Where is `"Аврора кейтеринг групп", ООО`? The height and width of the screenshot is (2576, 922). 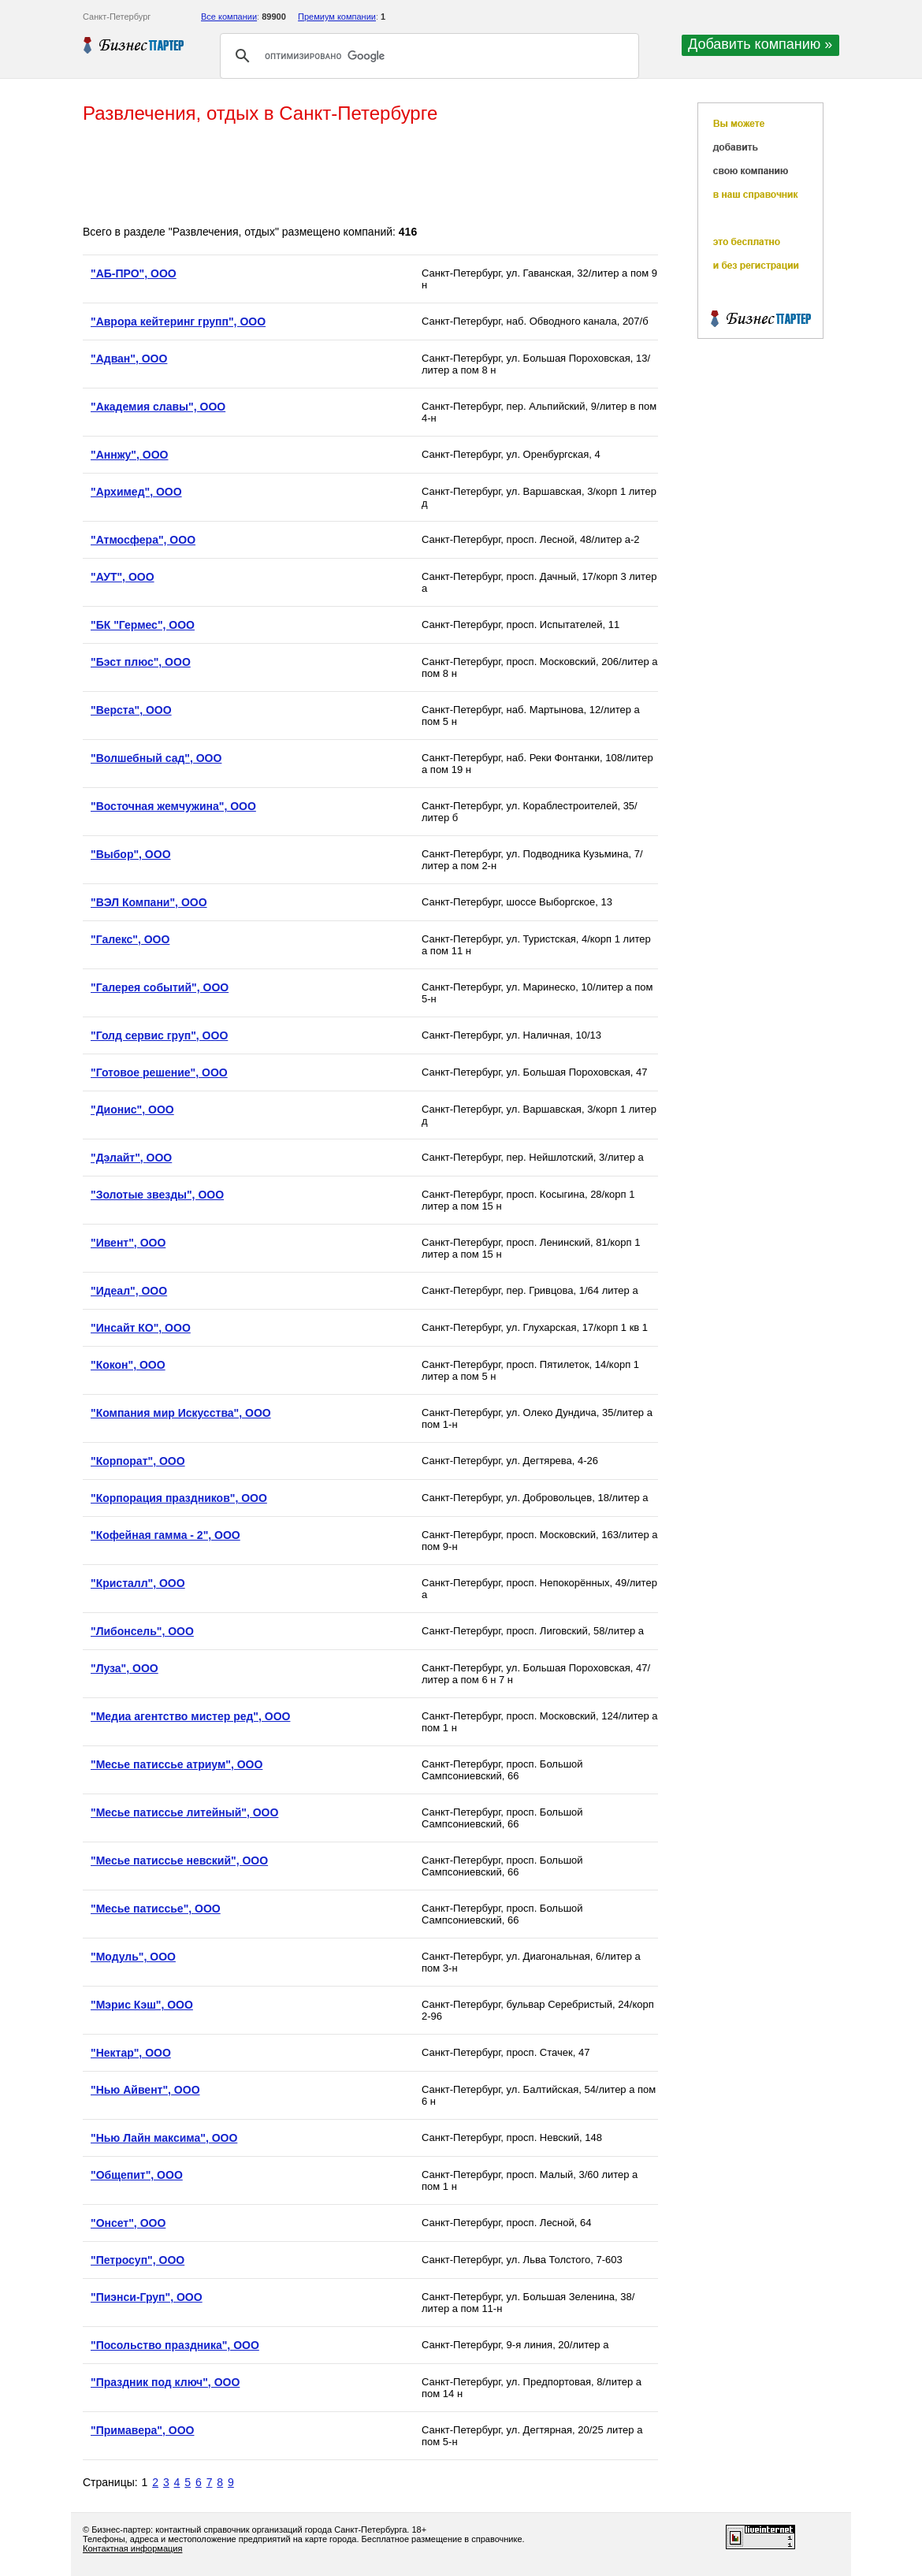 "Аврора кейтеринг групп", ООО is located at coordinates (178, 321).